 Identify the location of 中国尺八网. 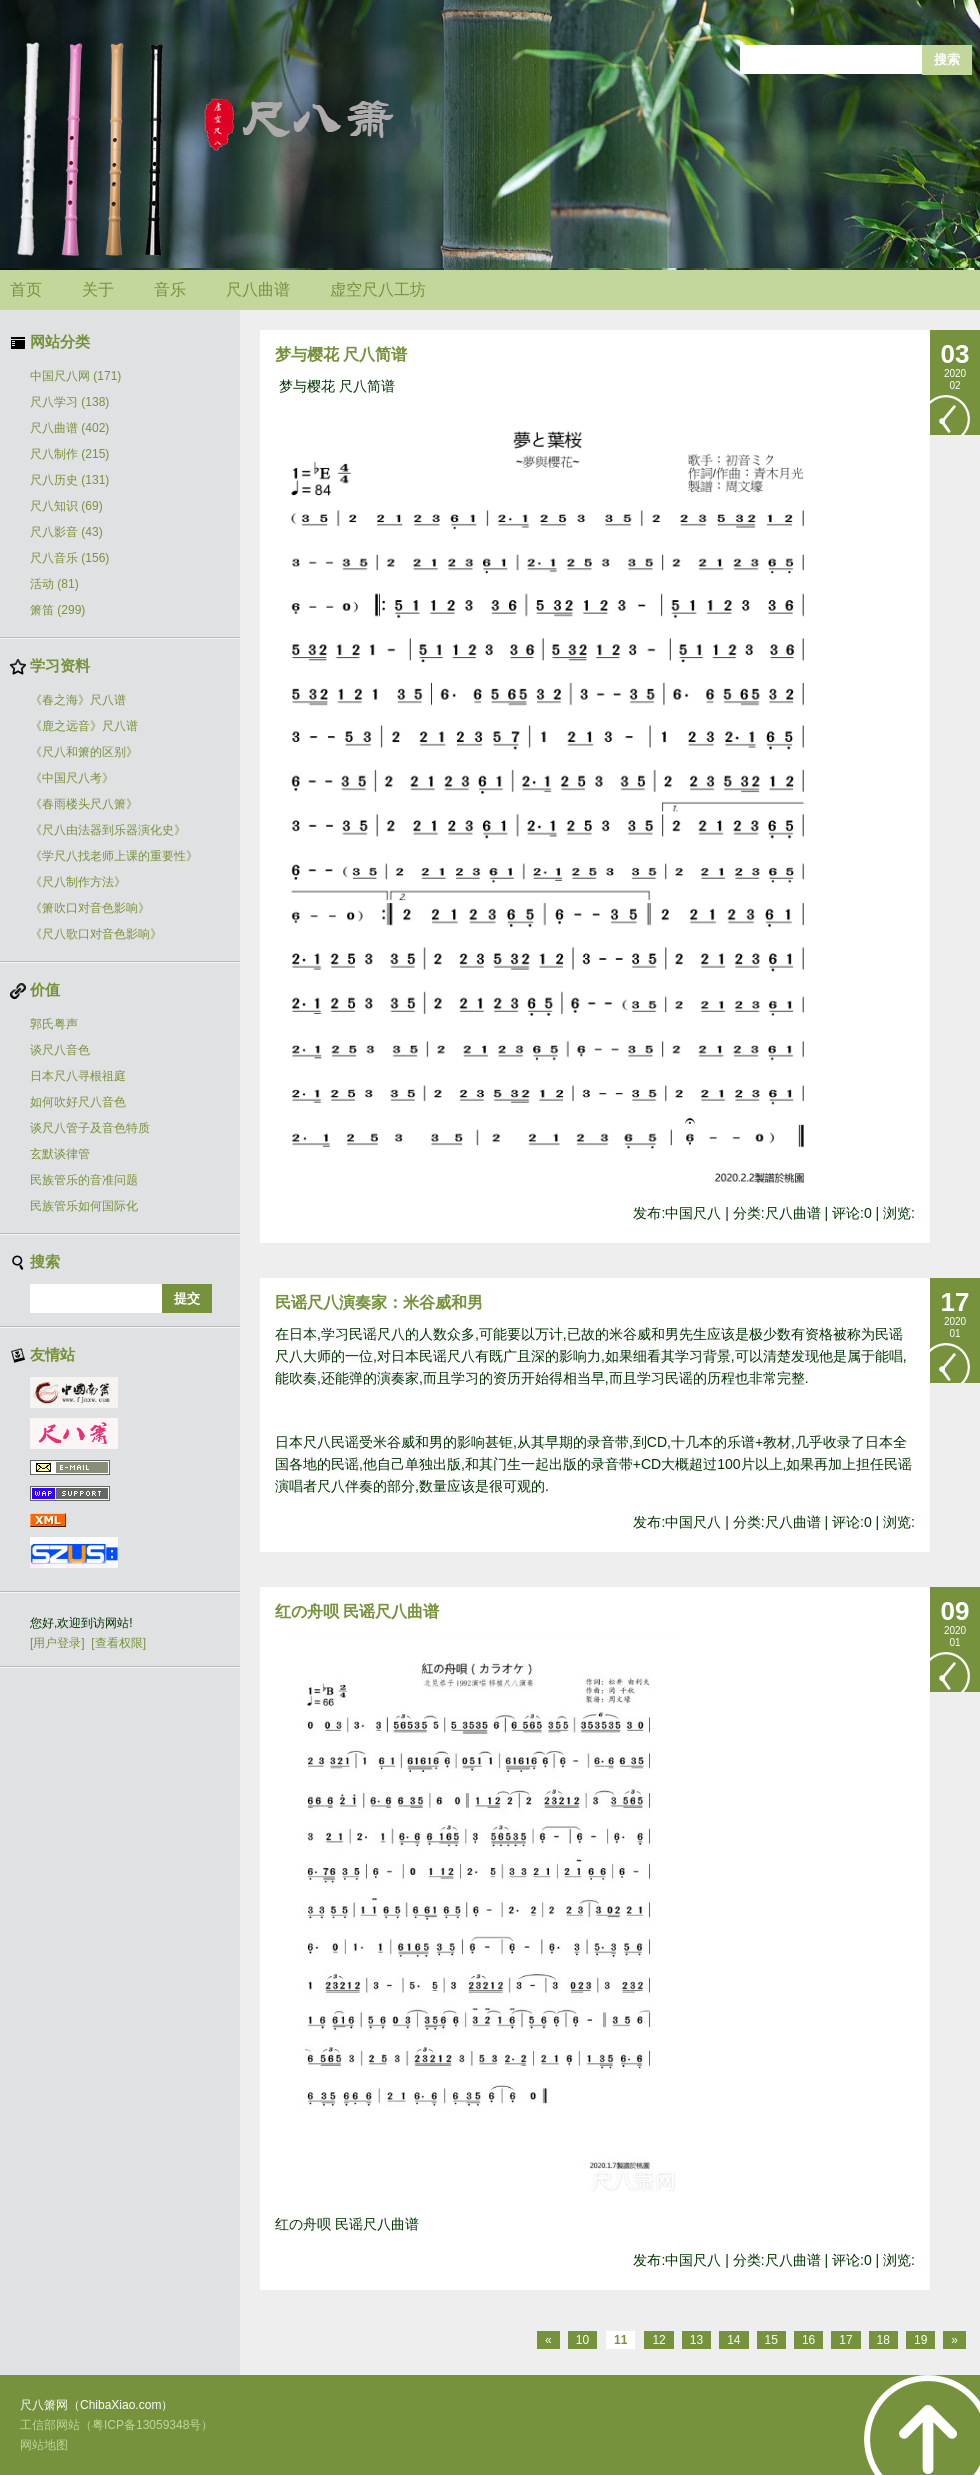
(75, 376).